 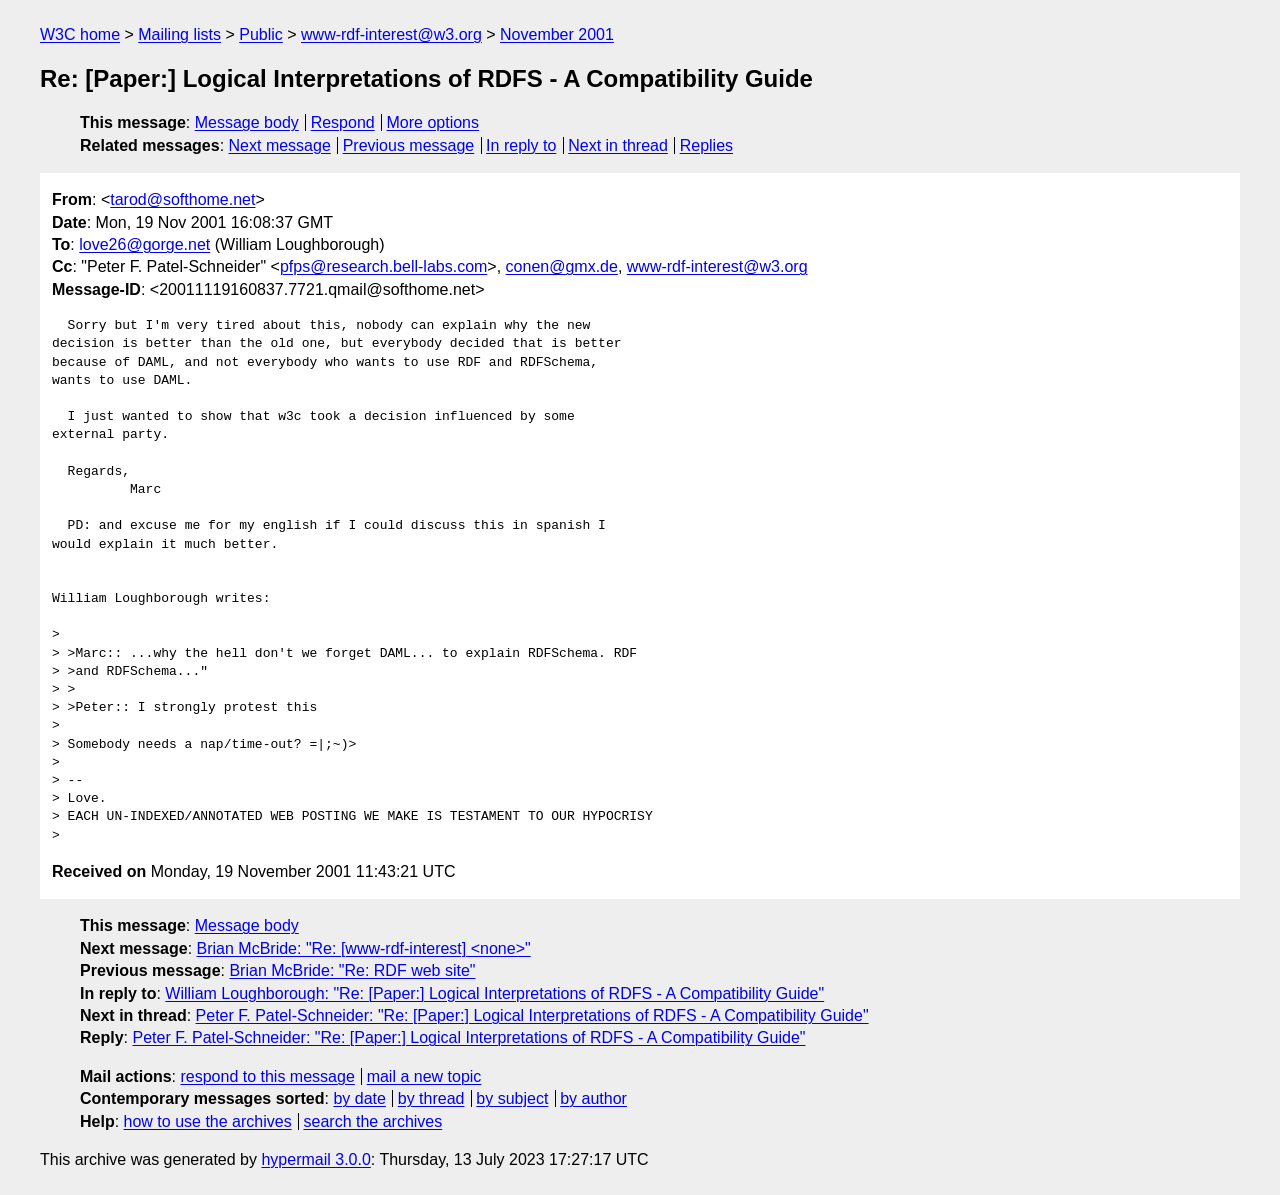 I want to click on how to use the archives, so click(x=208, y=1121).